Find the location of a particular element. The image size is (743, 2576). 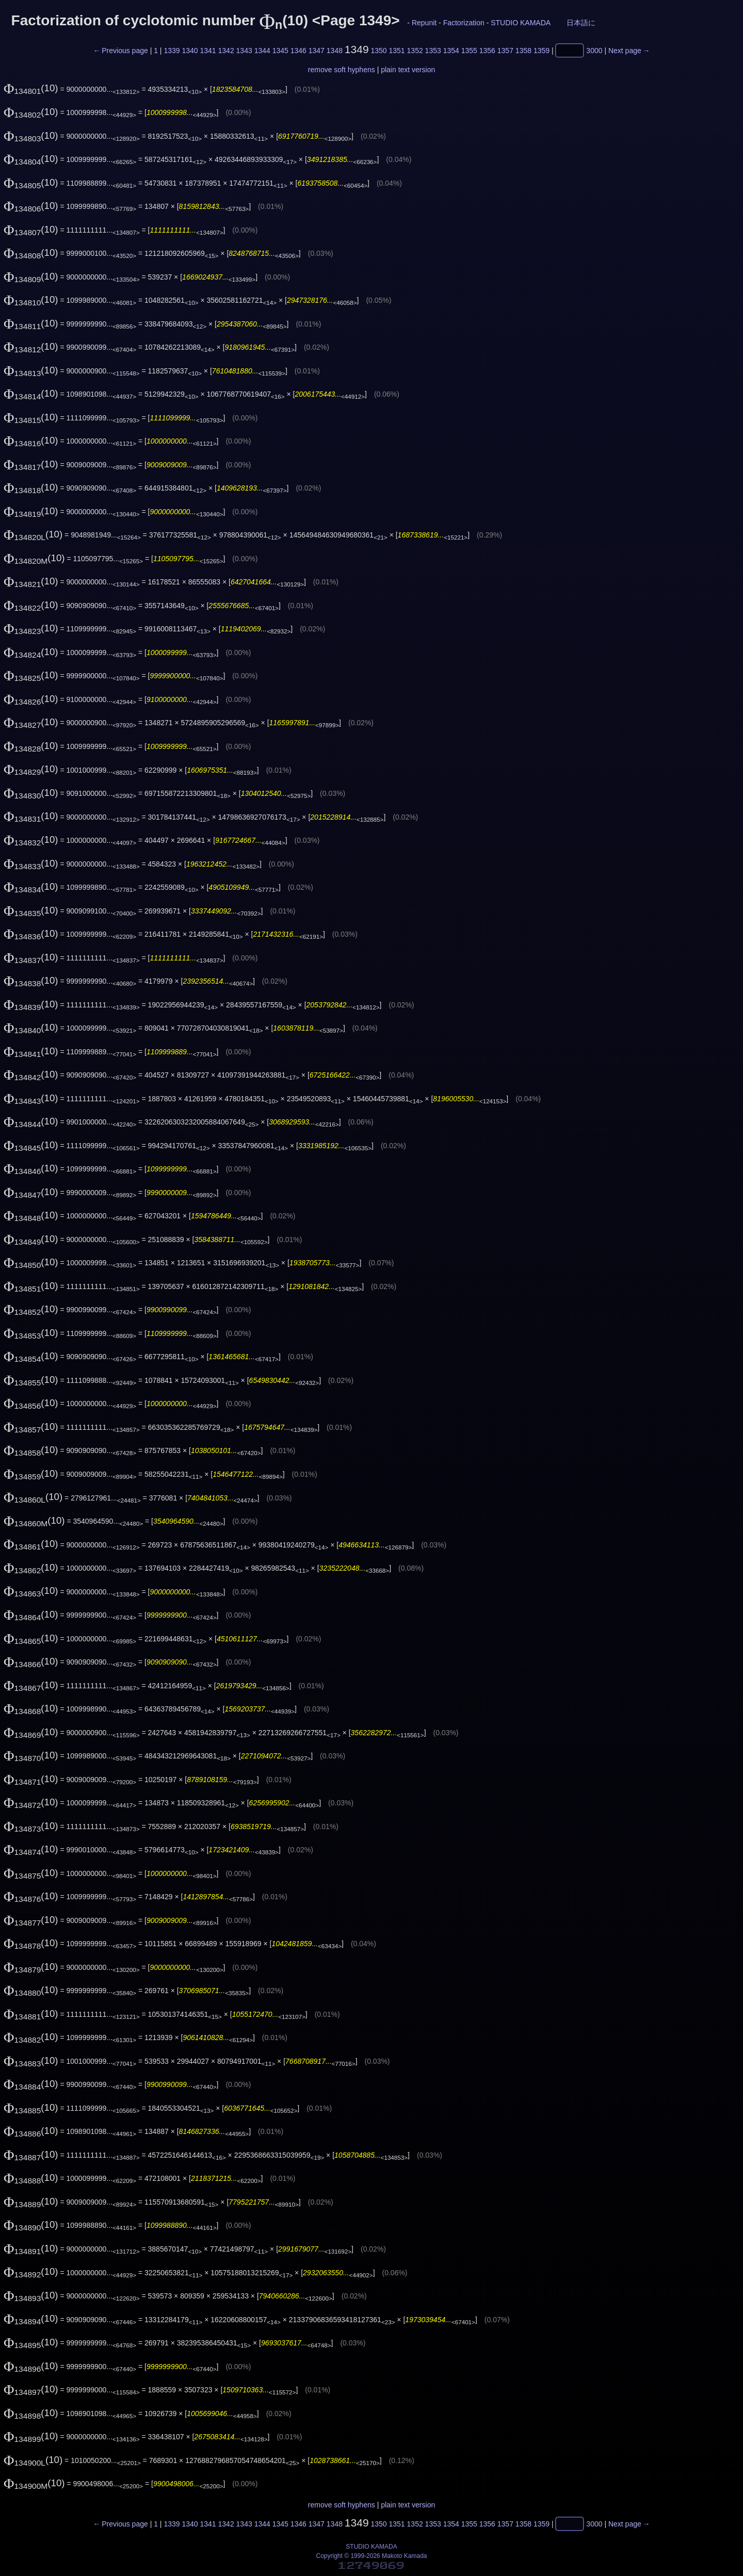

1348 is located at coordinates (335, 50).